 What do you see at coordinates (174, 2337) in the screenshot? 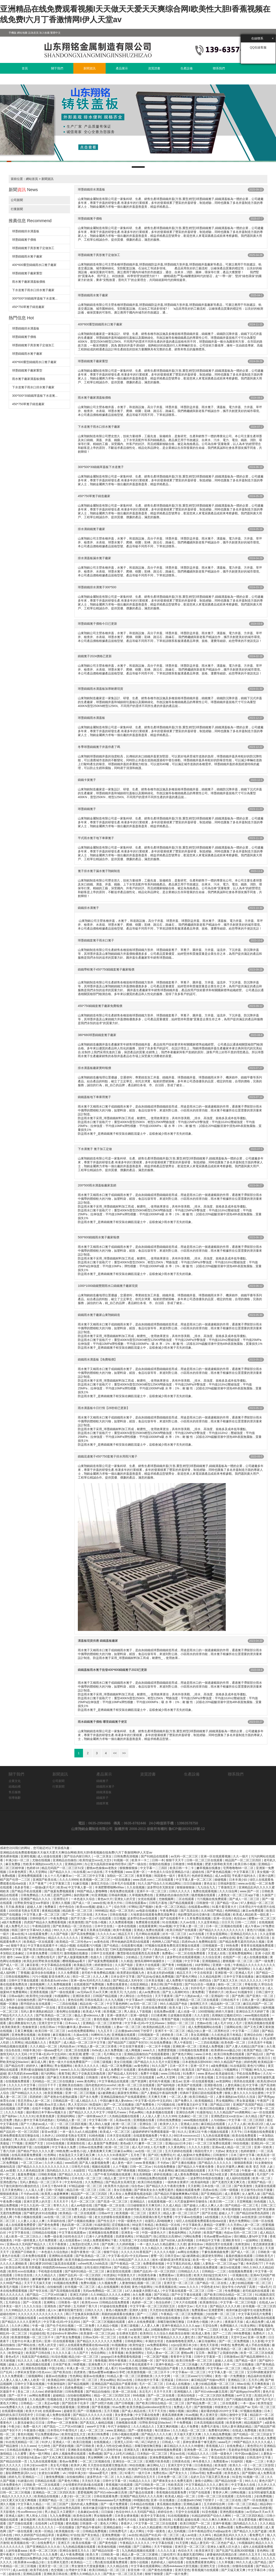
I see `中文字幕精品久久久久人妻红杏1` at bounding box center [174, 2337].